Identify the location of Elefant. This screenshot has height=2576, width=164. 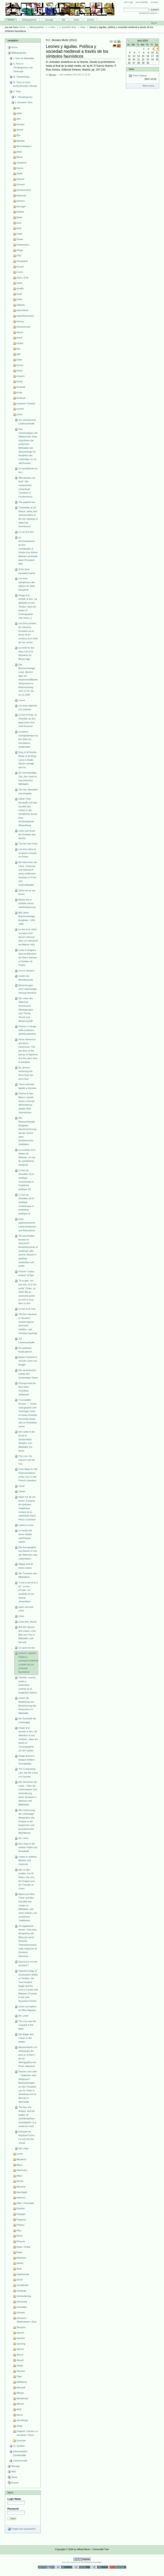
(20, 211).